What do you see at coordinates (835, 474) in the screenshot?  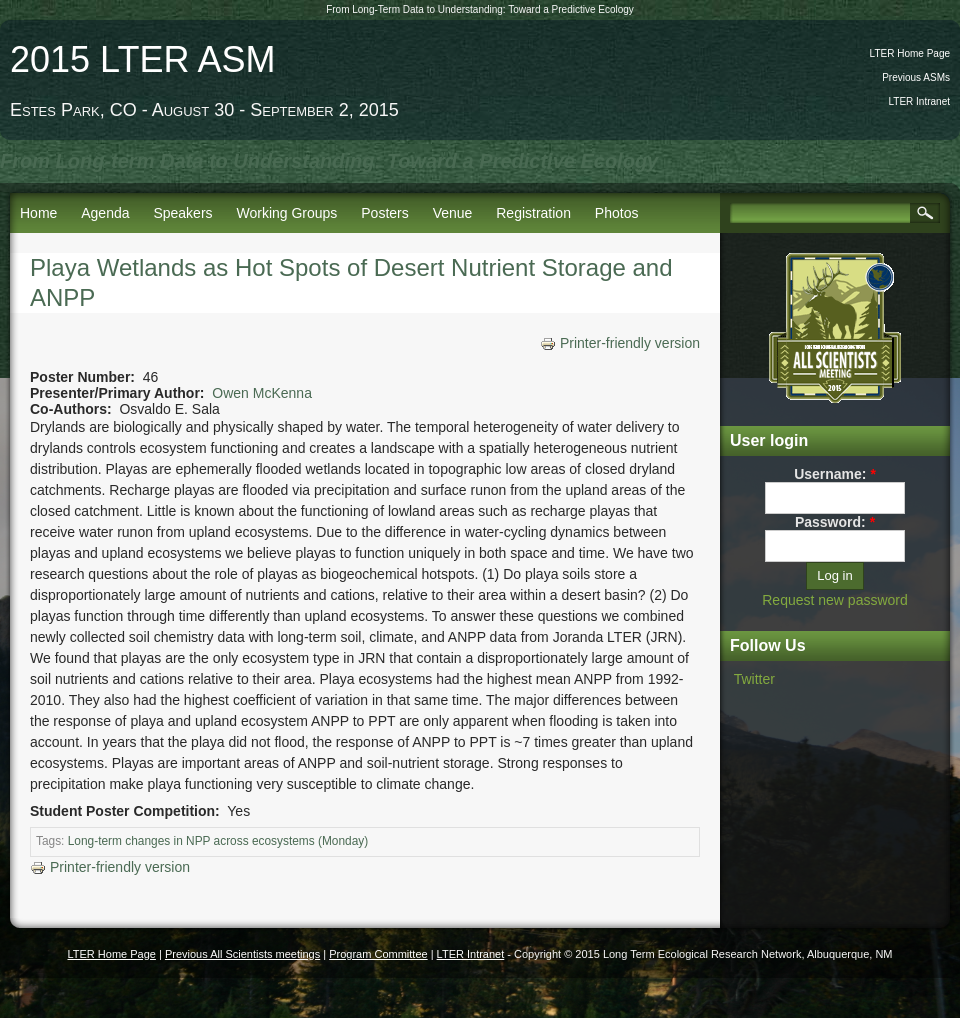 I see `Username:` at bounding box center [835, 474].